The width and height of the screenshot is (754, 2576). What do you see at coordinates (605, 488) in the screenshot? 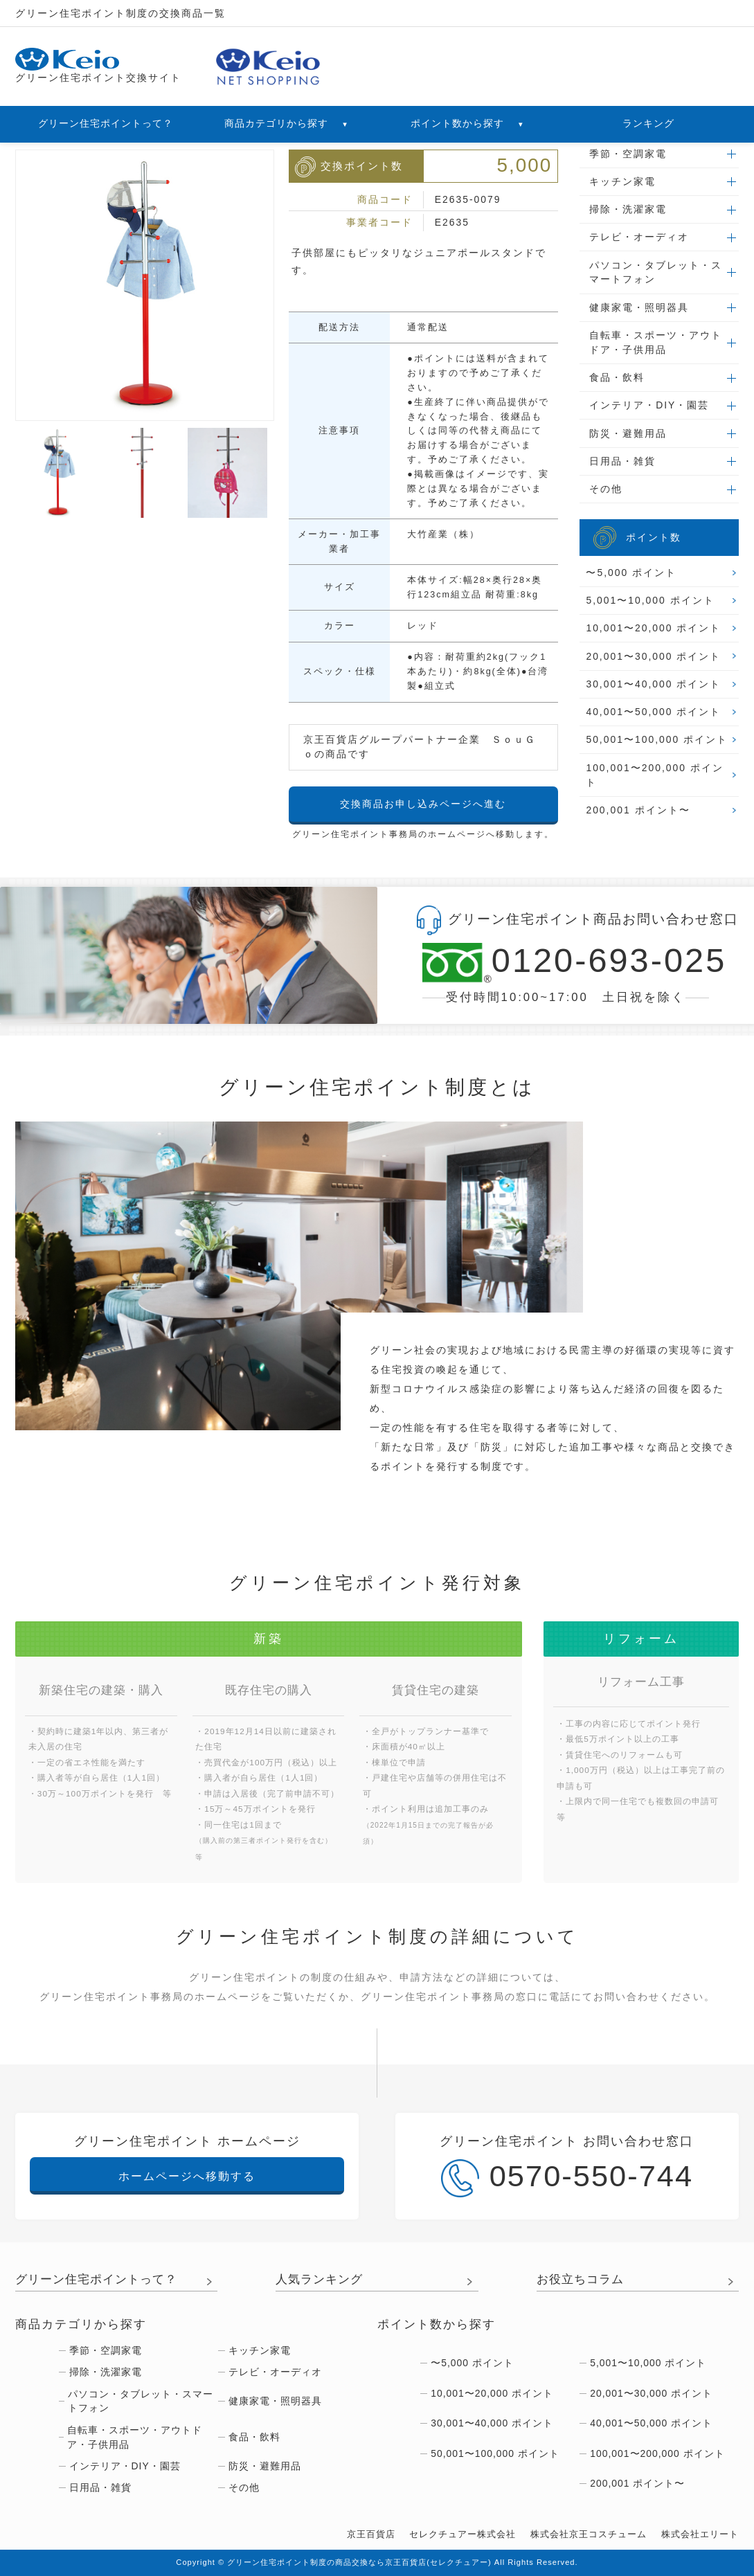
I see `その他` at bounding box center [605, 488].